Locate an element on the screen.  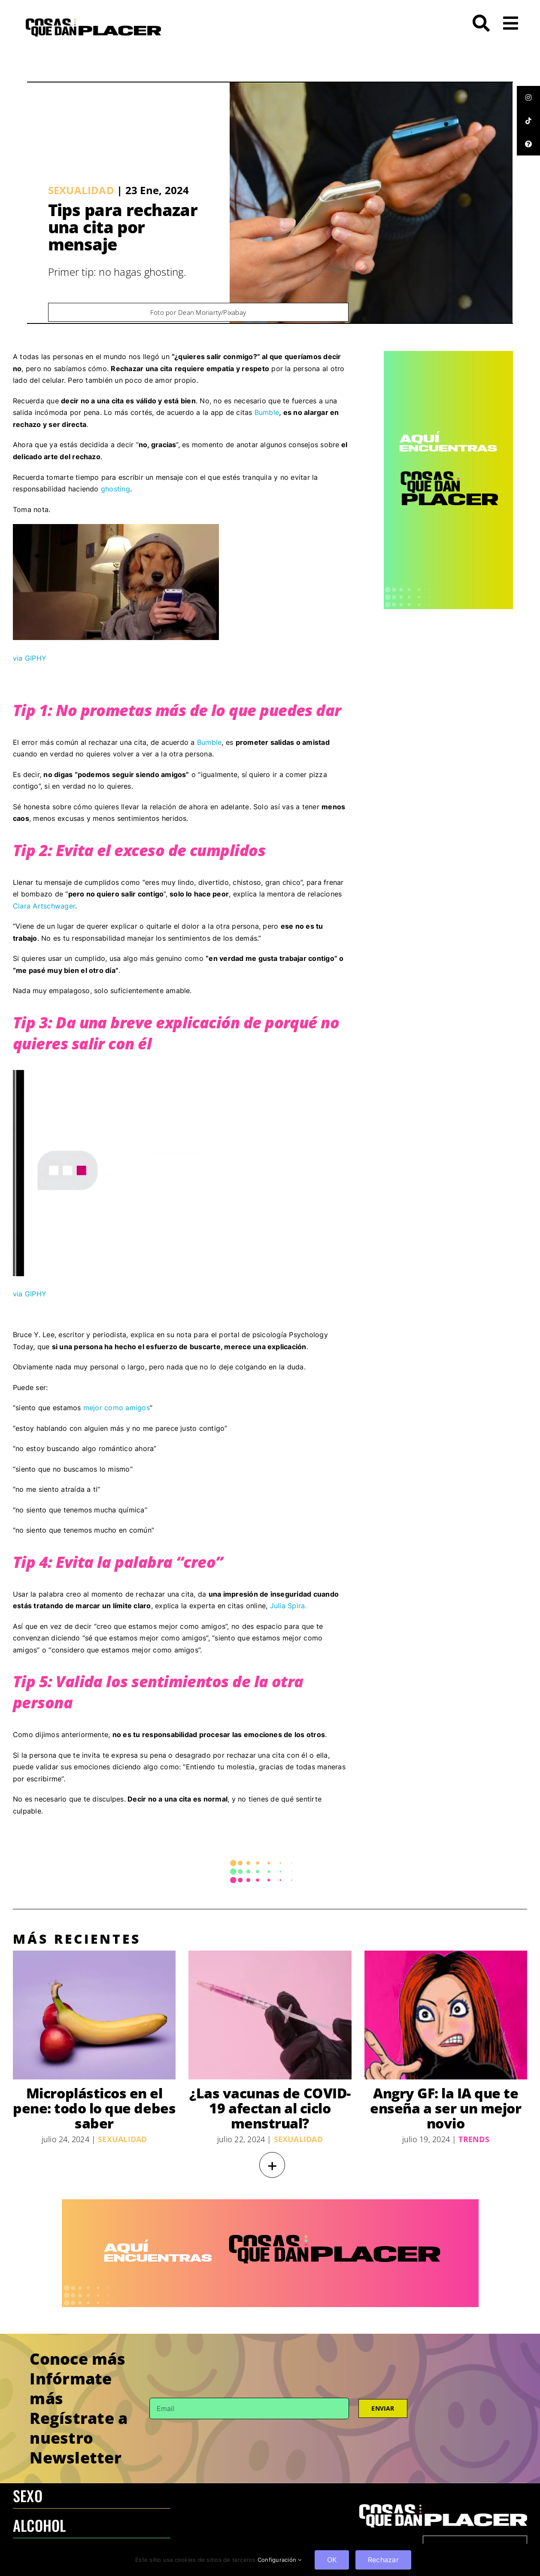
Rechazar is located at coordinates (383, 2559).